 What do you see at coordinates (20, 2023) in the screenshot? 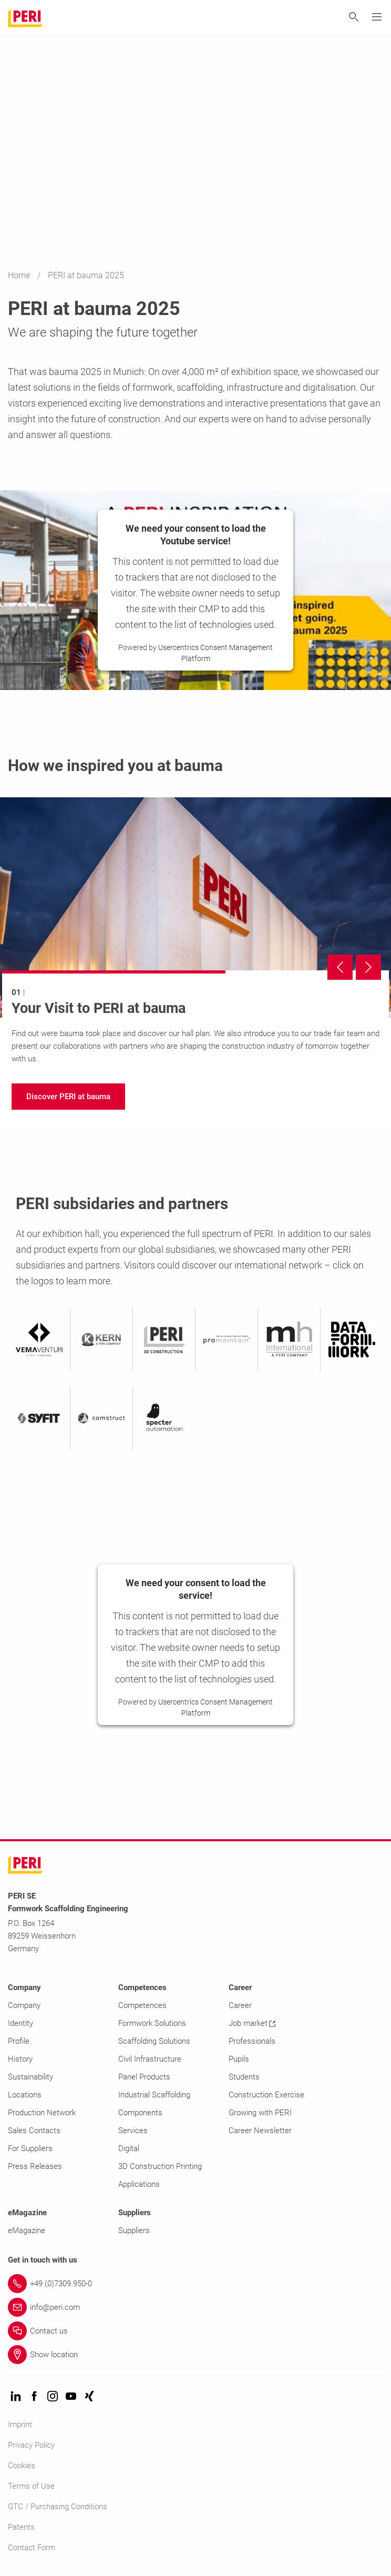
I see `Identity` at bounding box center [20, 2023].